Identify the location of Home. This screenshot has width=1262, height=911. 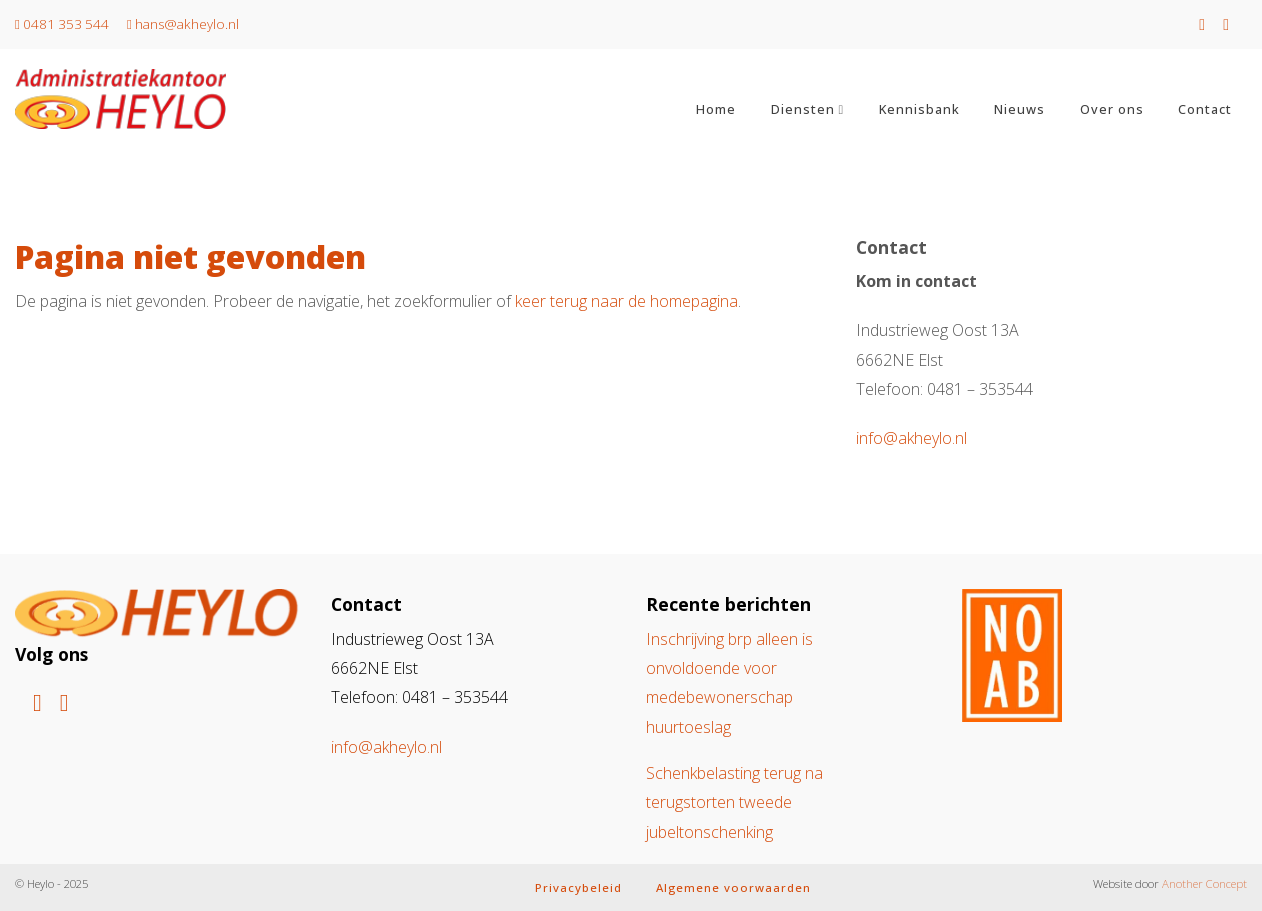
(716, 109).